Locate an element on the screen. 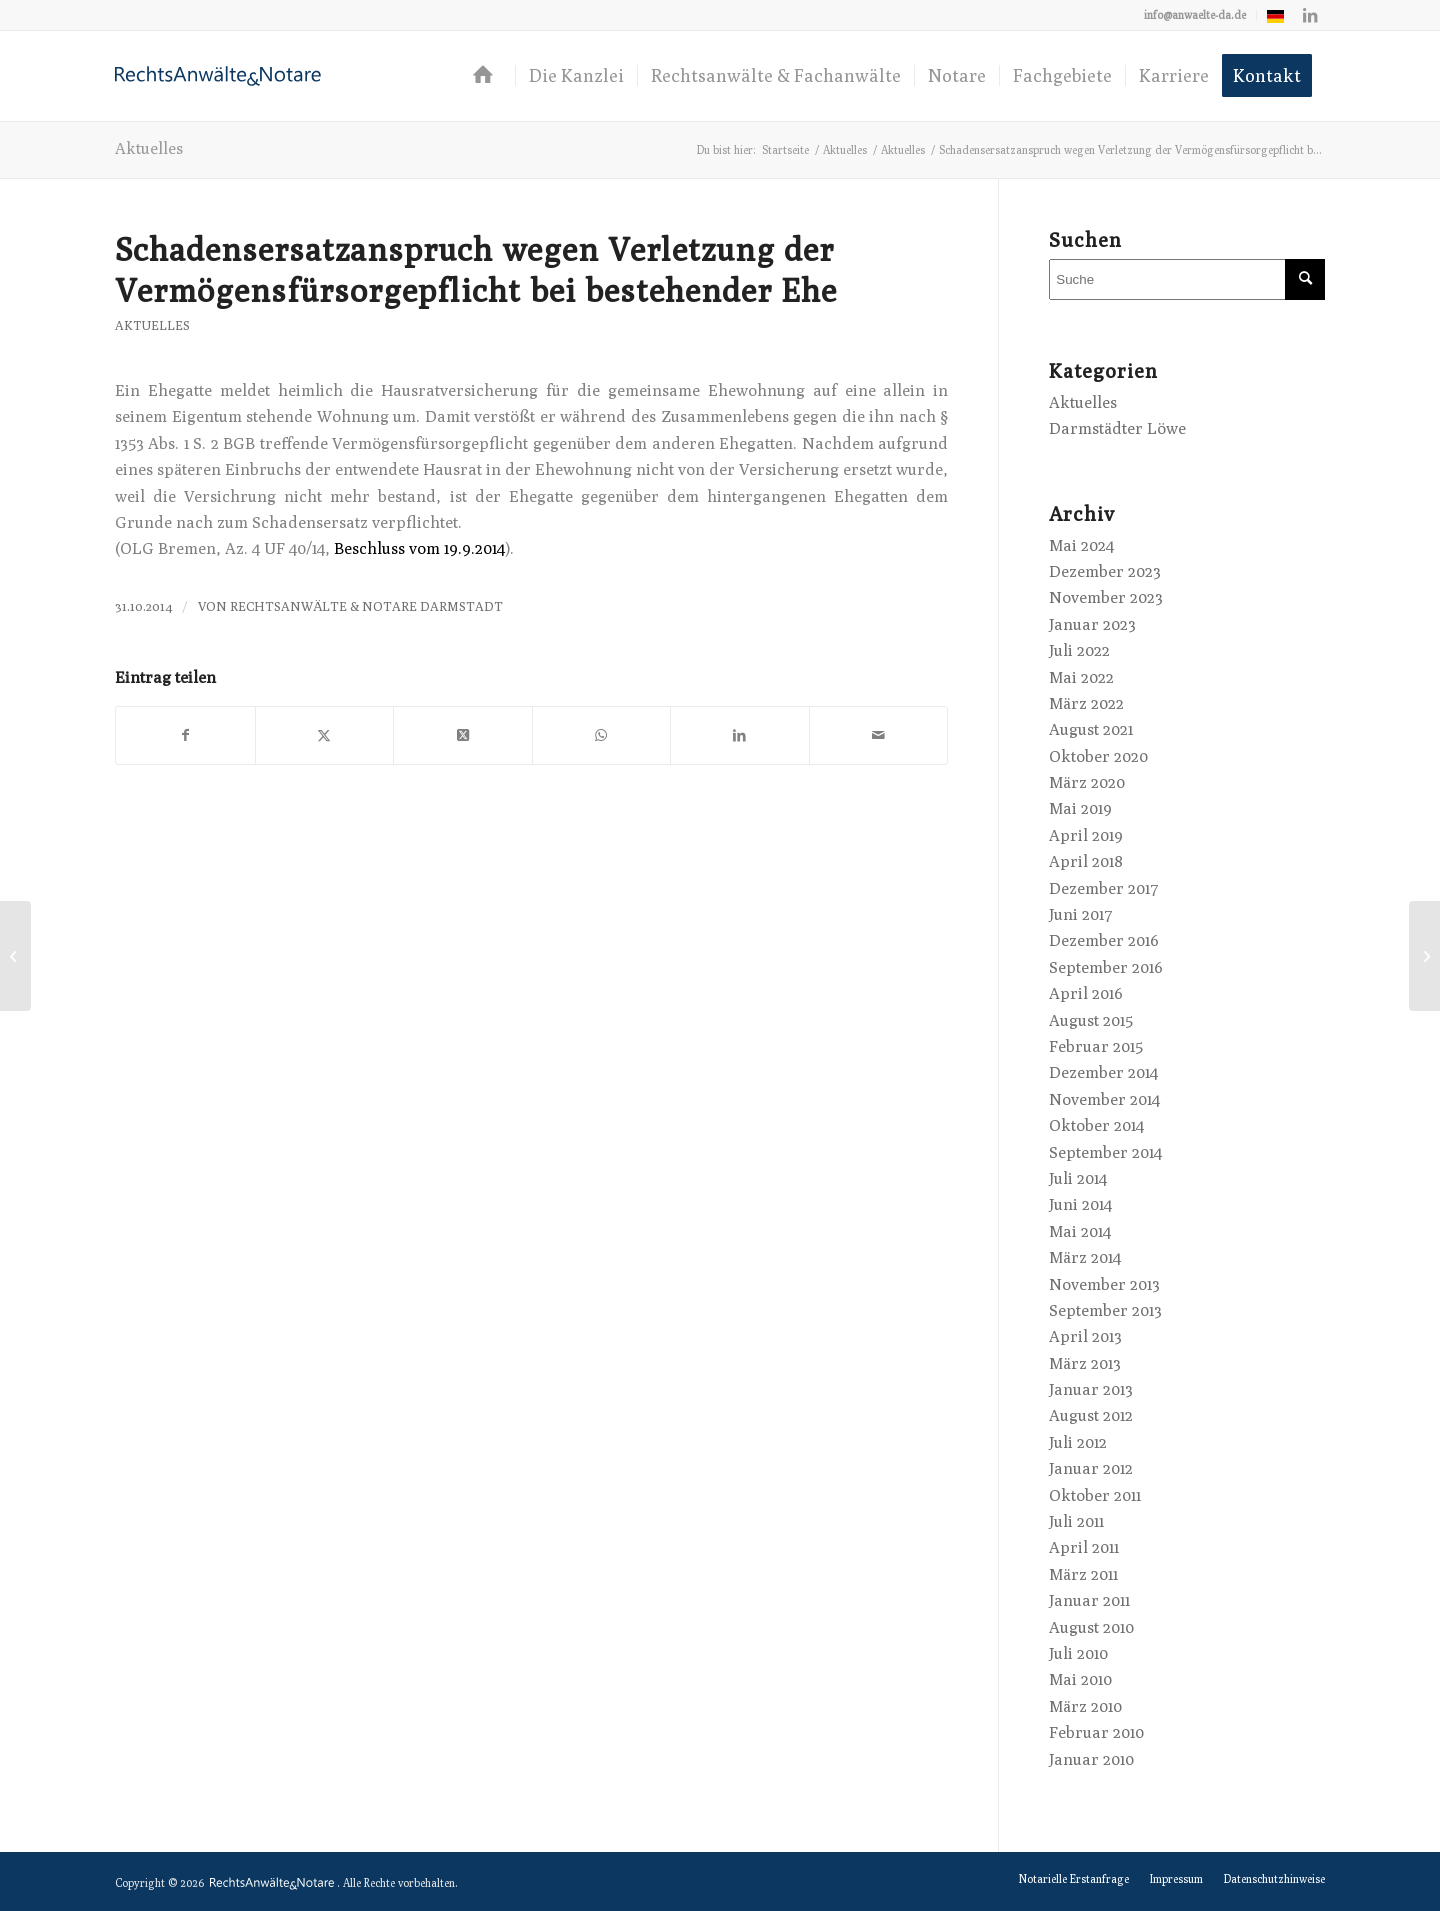 The height and width of the screenshot is (1911, 1440). März 2013 is located at coordinates (1085, 1363).